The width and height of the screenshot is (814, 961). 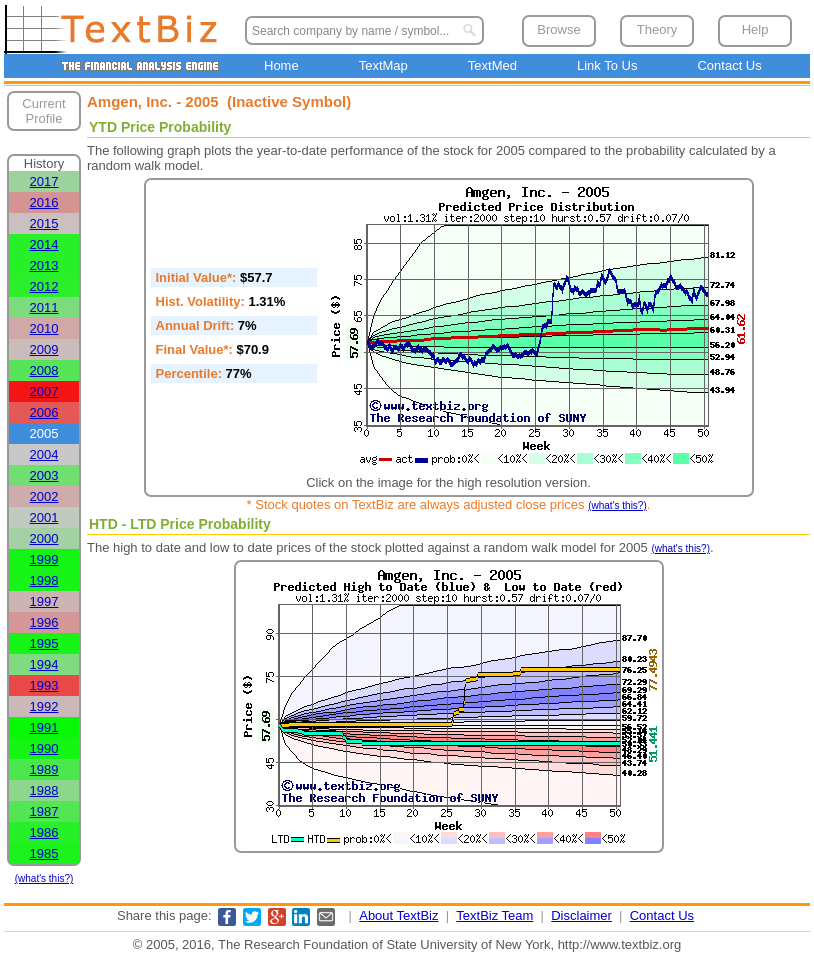 What do you see at coordinates (44, 811) in the screenshot?
I see `1987` at bounding box center [44, 811].